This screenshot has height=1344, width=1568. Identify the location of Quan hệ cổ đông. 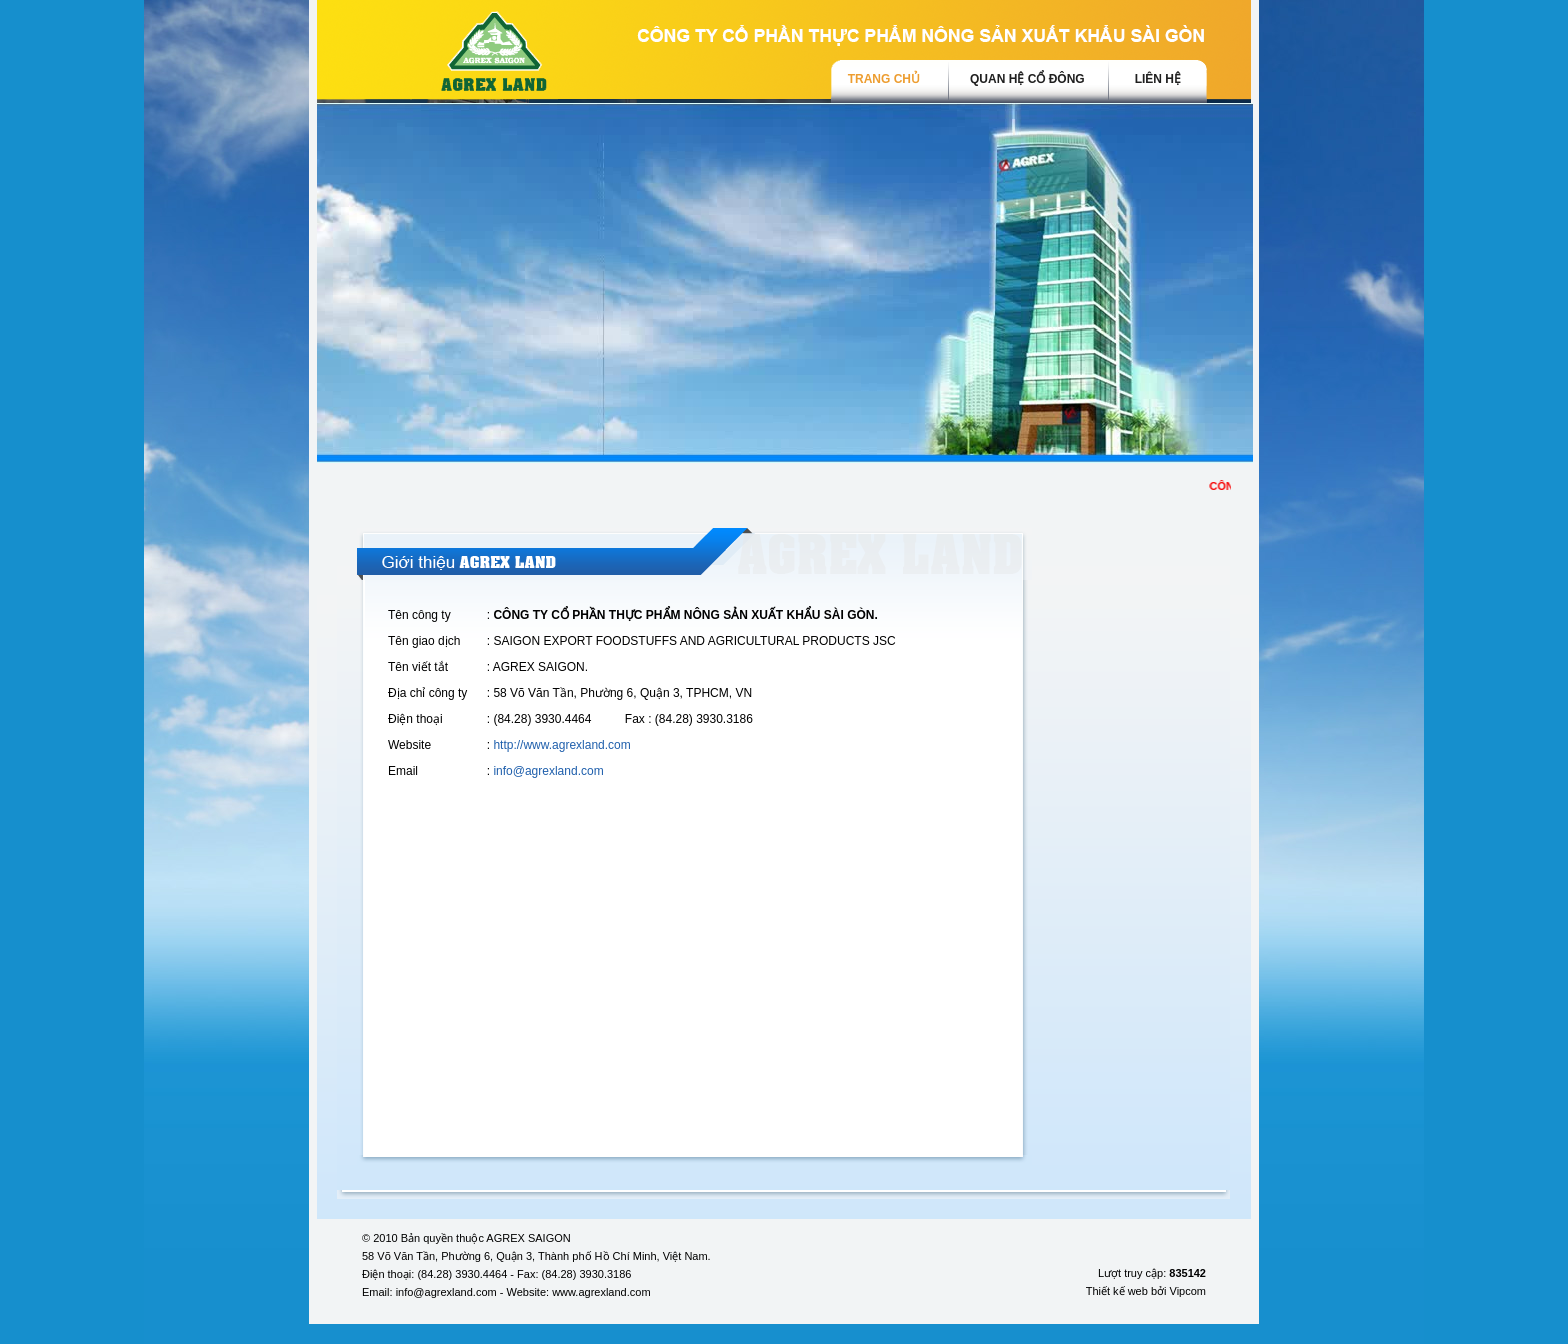
(1027, 79).